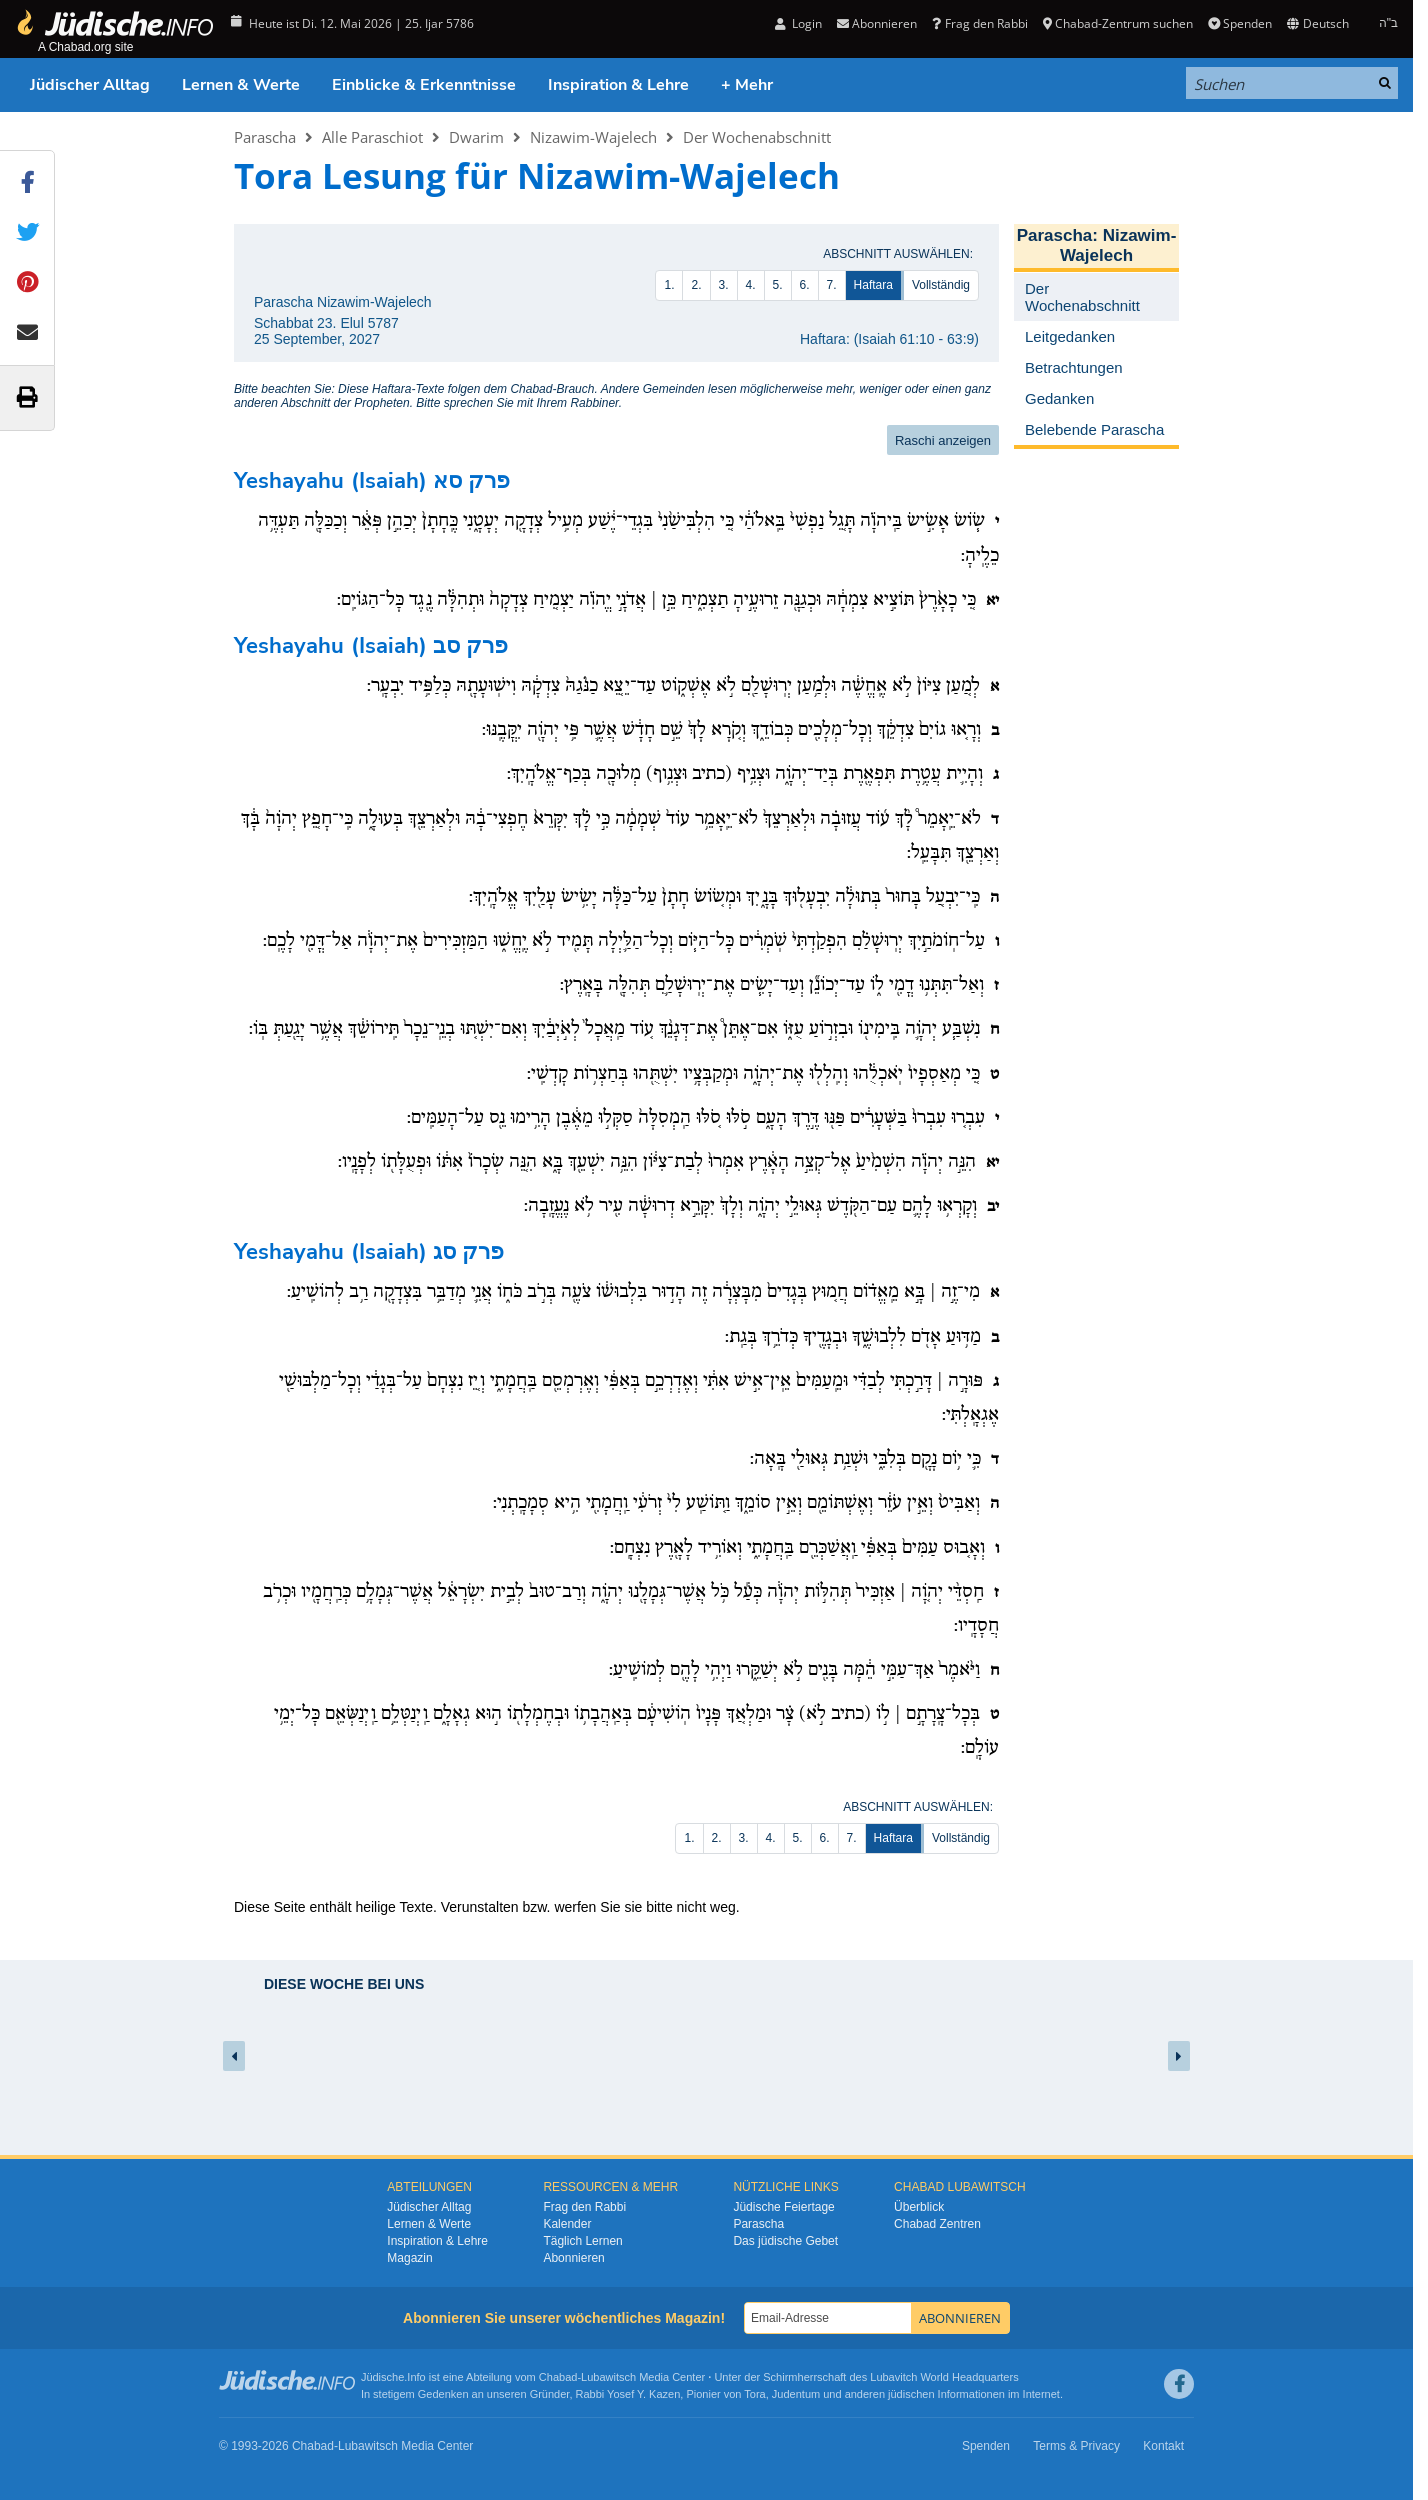 The width and height of the screenshot is (1428, 2500). What do you see at coordinates (372, 137) in the screenshot?
I see `Alle Paraschiot` at bounding box center [372, 137].